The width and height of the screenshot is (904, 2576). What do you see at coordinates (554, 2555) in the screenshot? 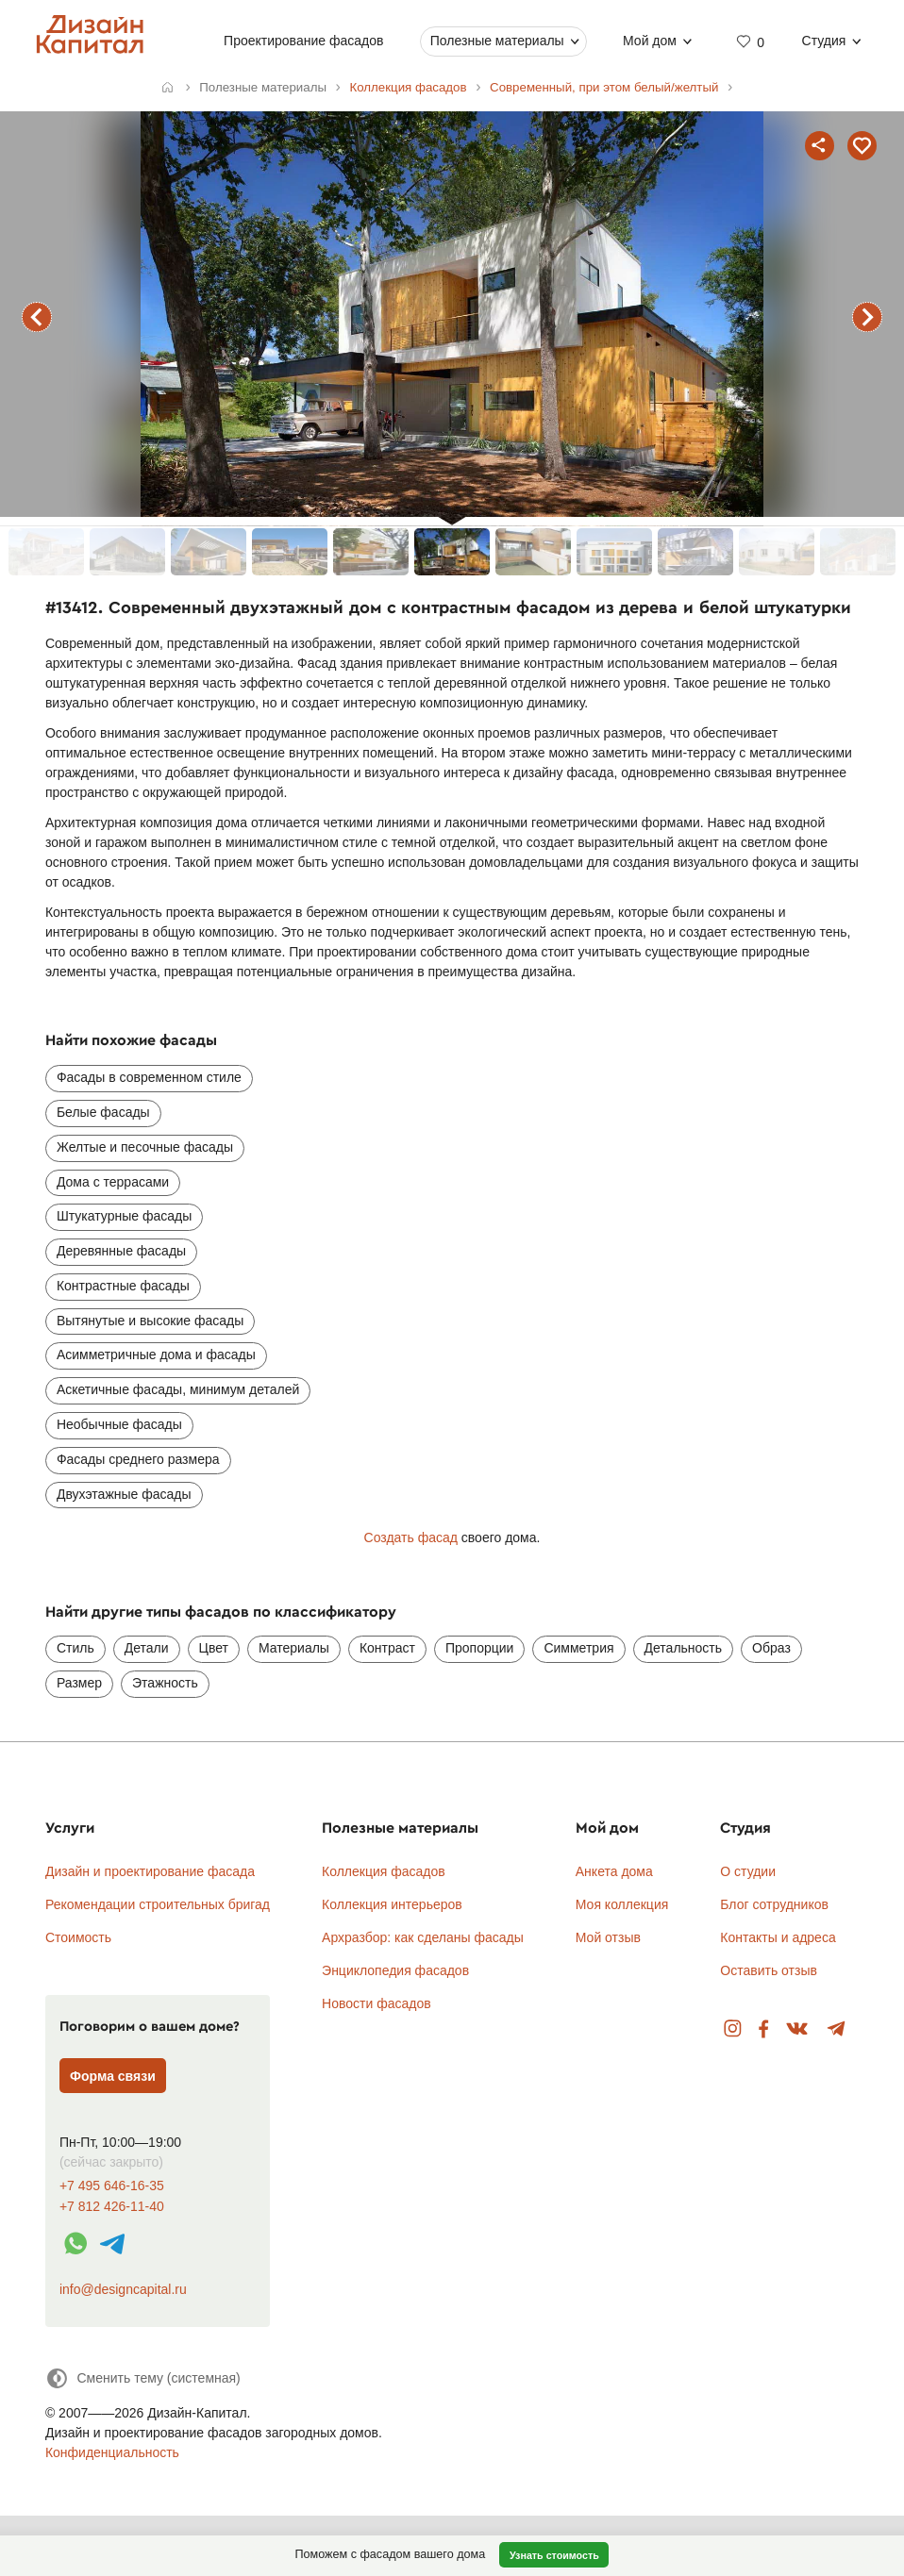
I see `Узнать стоимость` at bounding box center [554, 2555].